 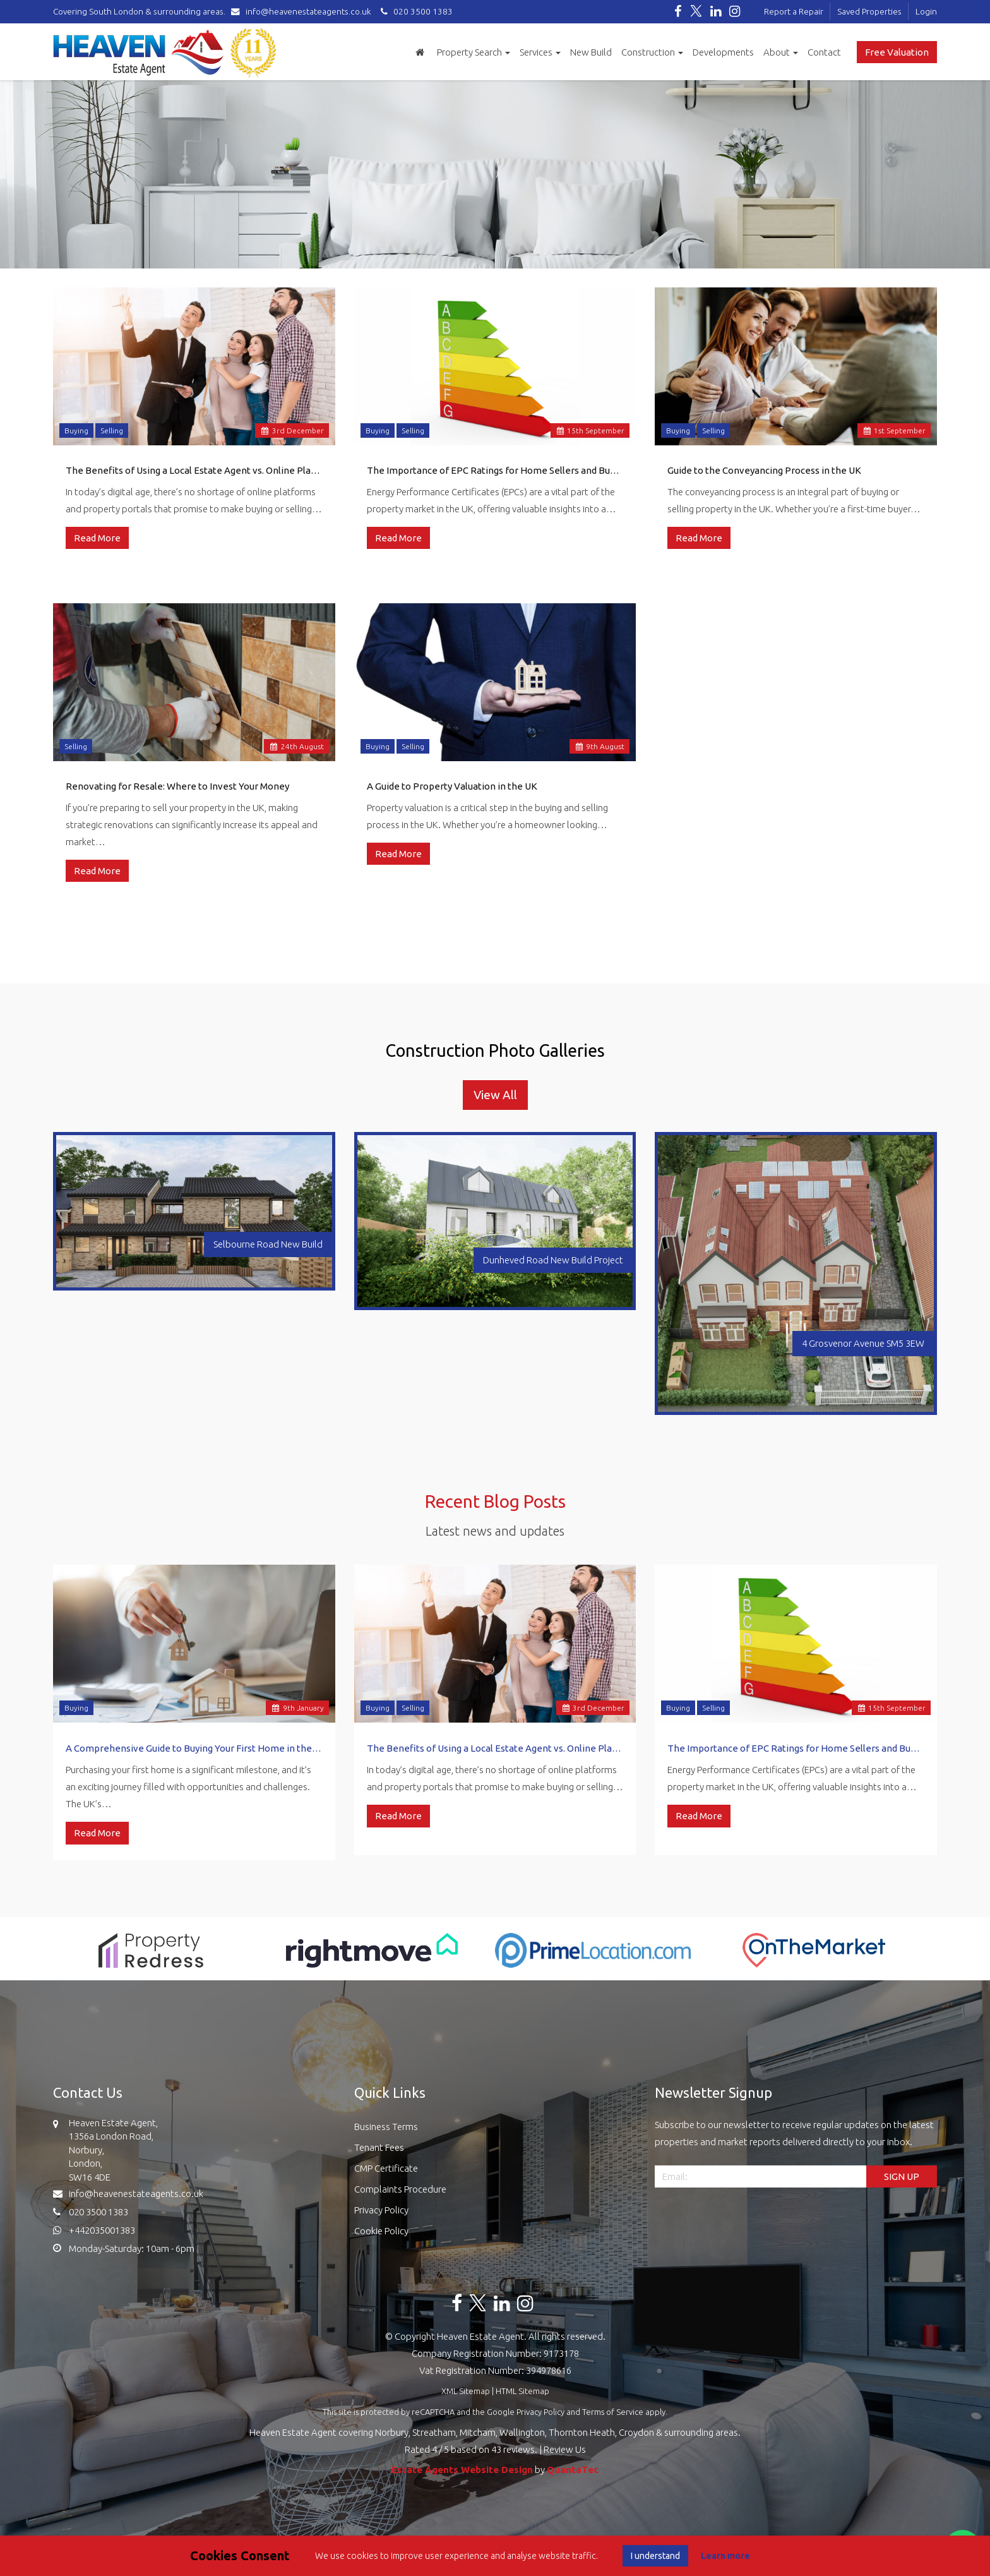 What do you see at coordinates (76, 430) in the screenshot?
I see `Buying` at bounding box center [76, 430].